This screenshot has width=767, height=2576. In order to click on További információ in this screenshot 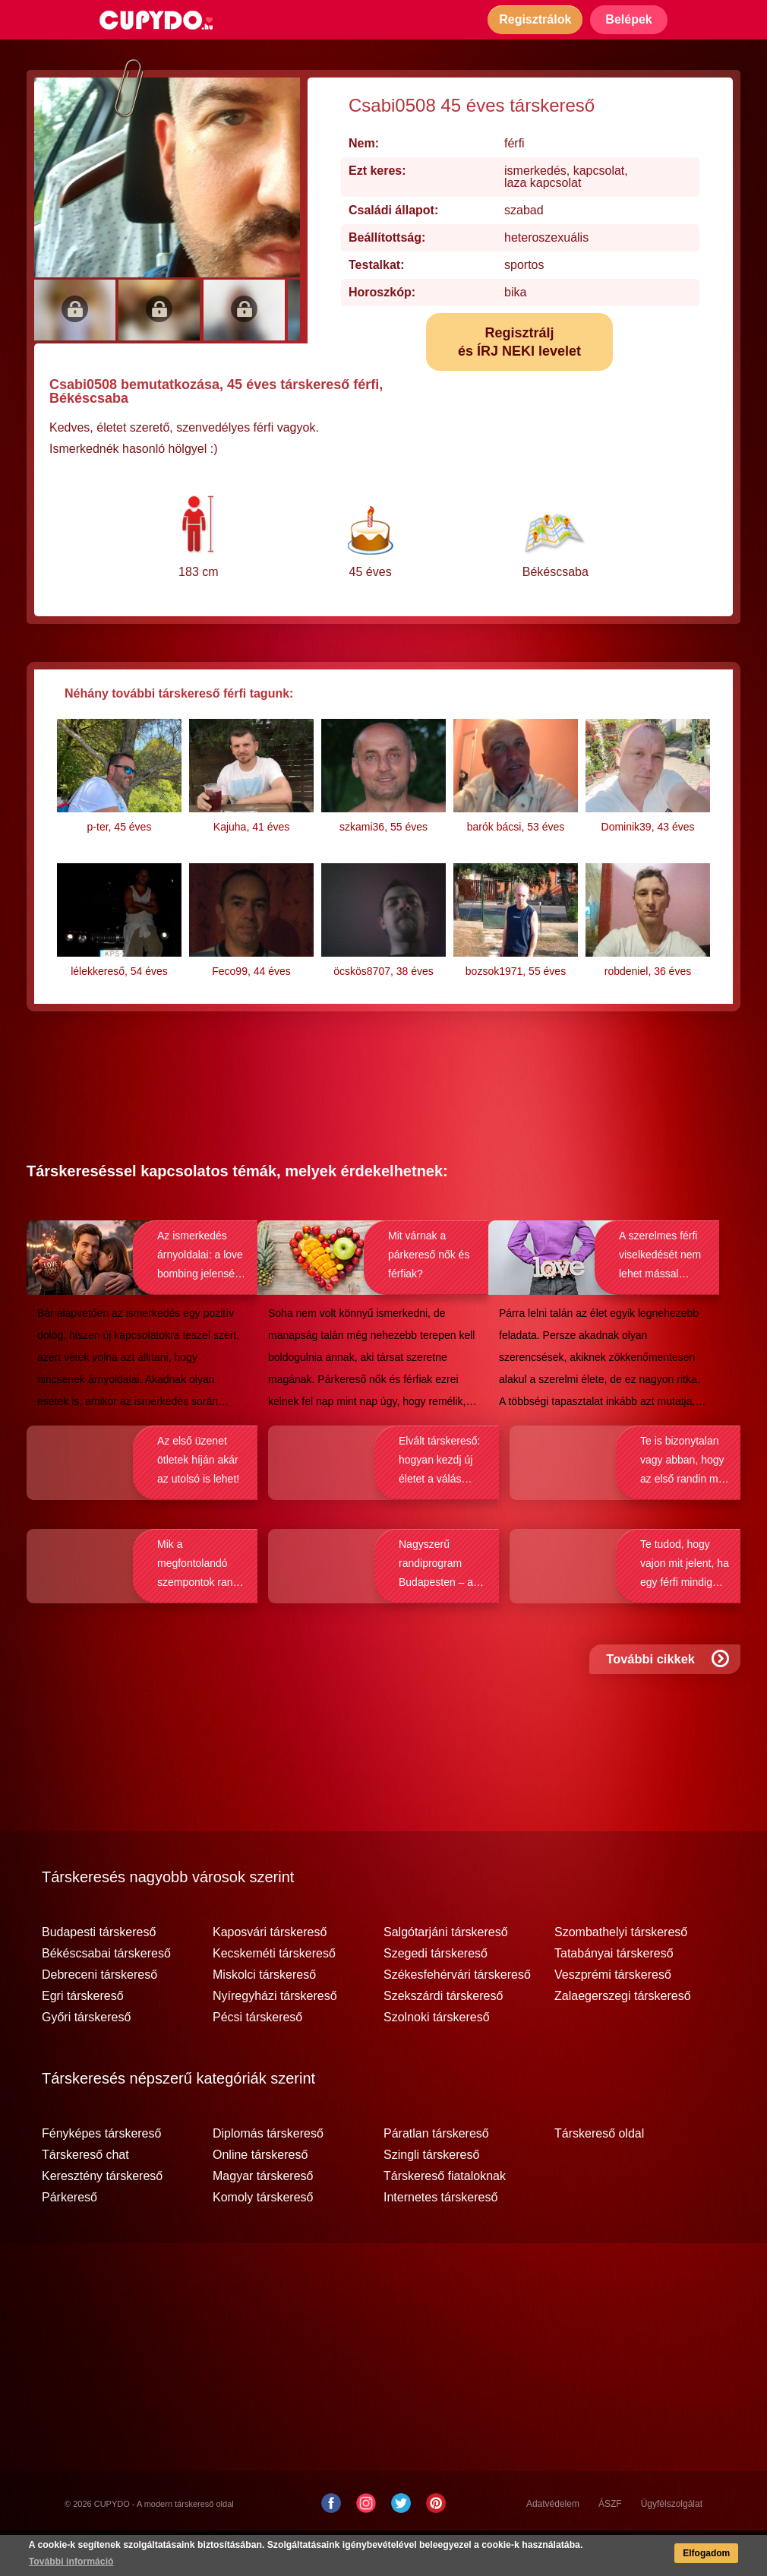, I will do `click(72, 2562)`.